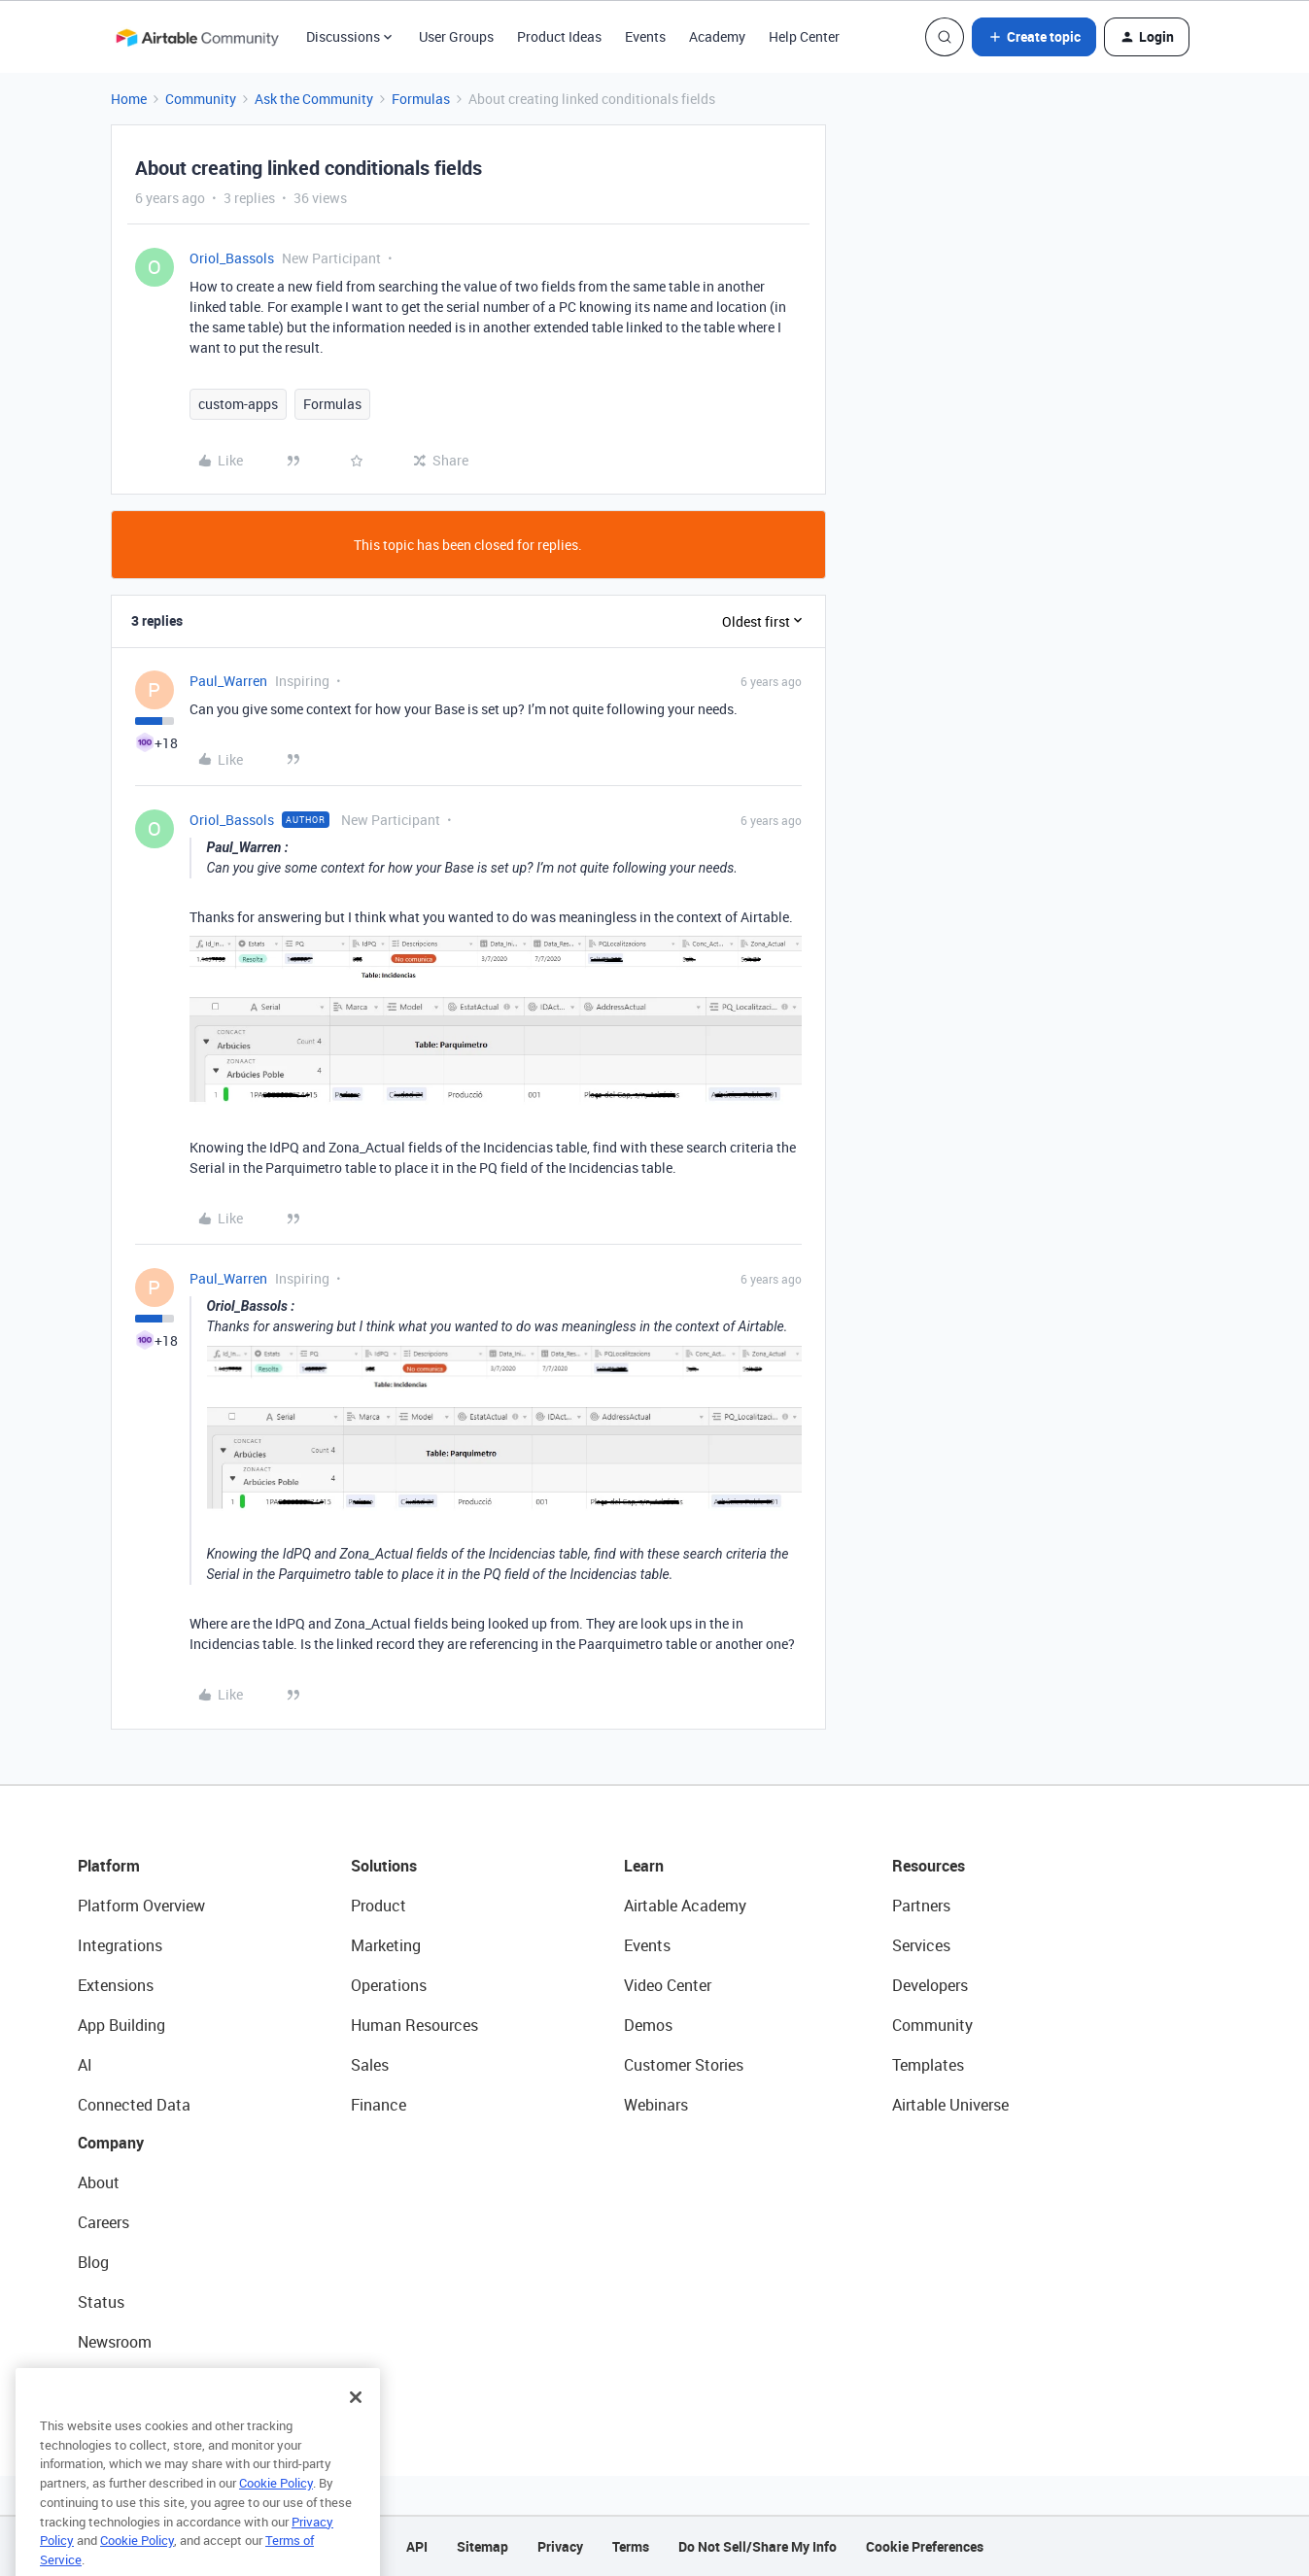 The height and width of the screenshot is (2576, 1309). Describe the element at coordinates (644, 1865) in the screenshot. I see `Learn` at that location.